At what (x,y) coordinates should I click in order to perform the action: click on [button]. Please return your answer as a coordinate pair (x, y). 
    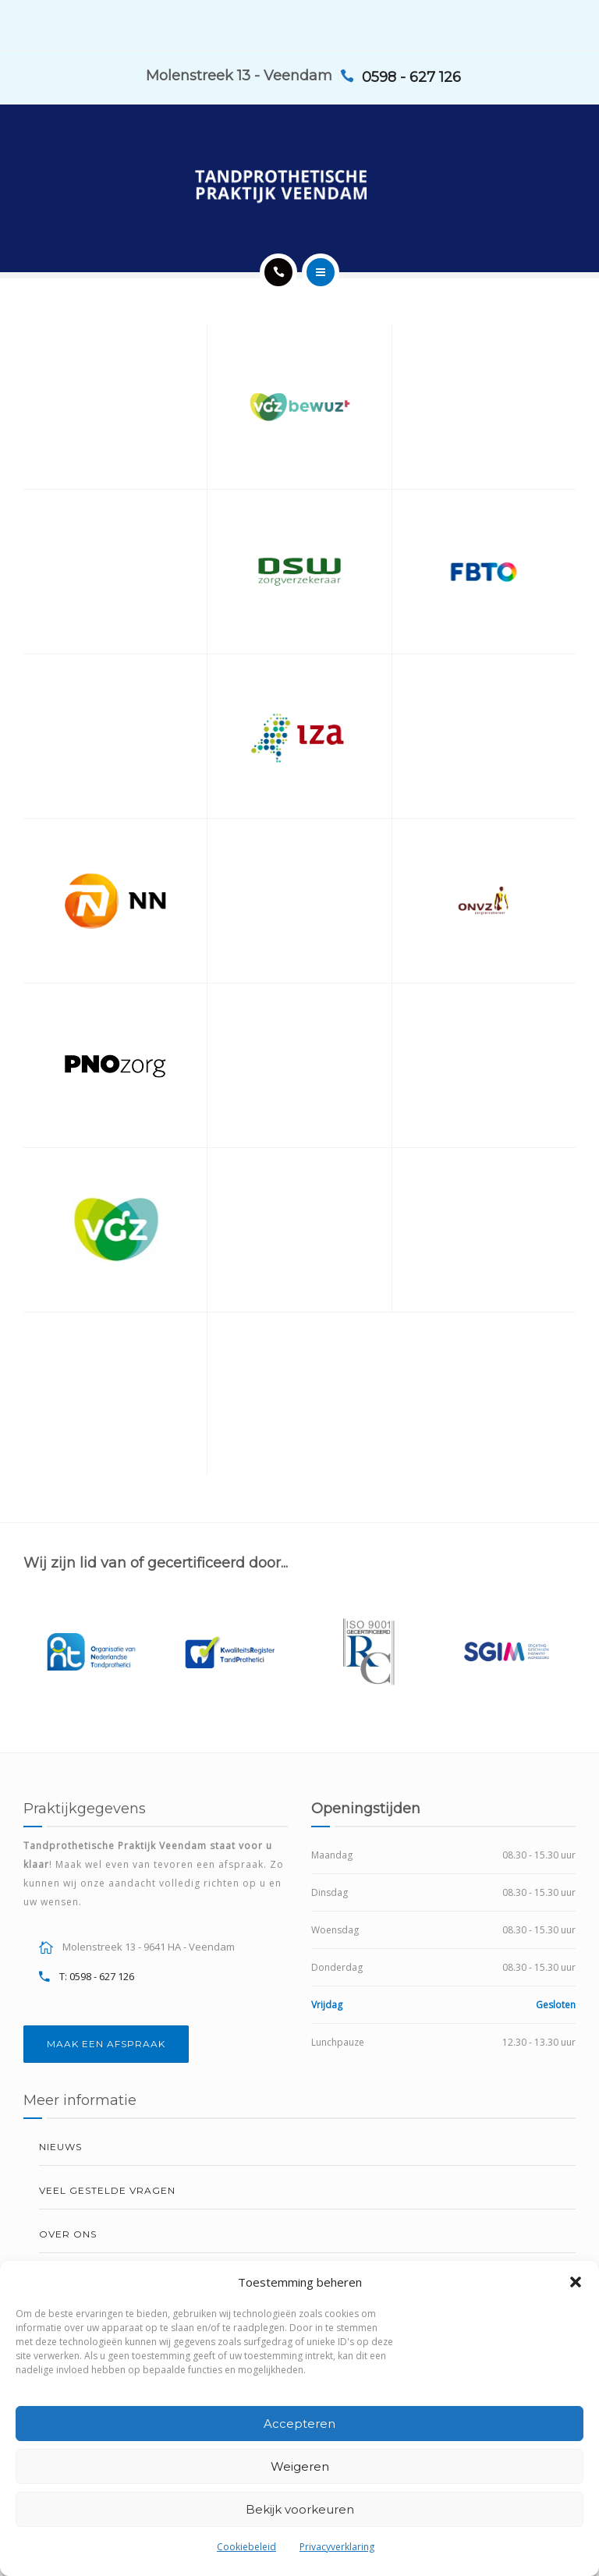
    Looking at the image, I should click on (575, 2282).